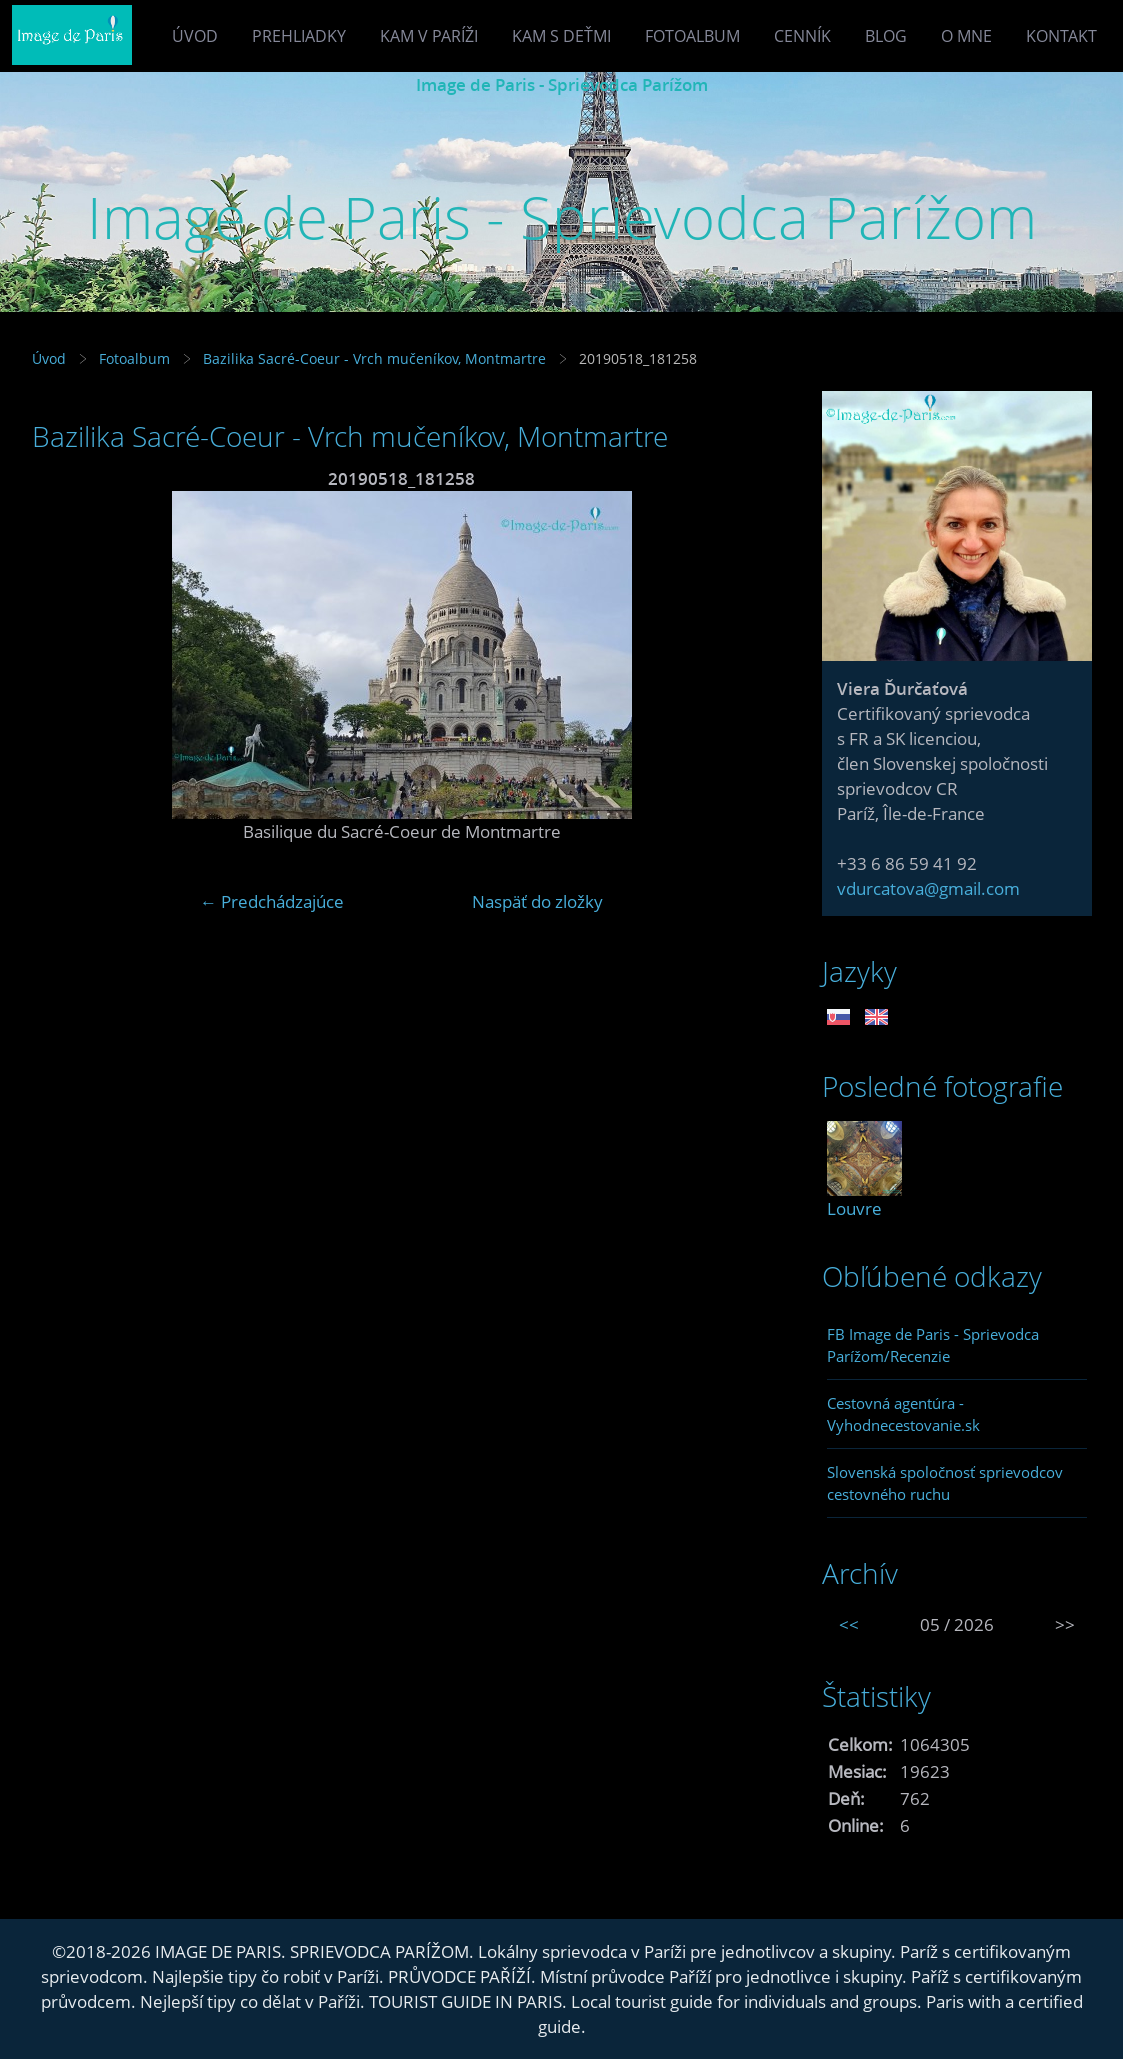 The image size is (1123, 2059). I want to click on Kam v Paríži, so click(429, 36).